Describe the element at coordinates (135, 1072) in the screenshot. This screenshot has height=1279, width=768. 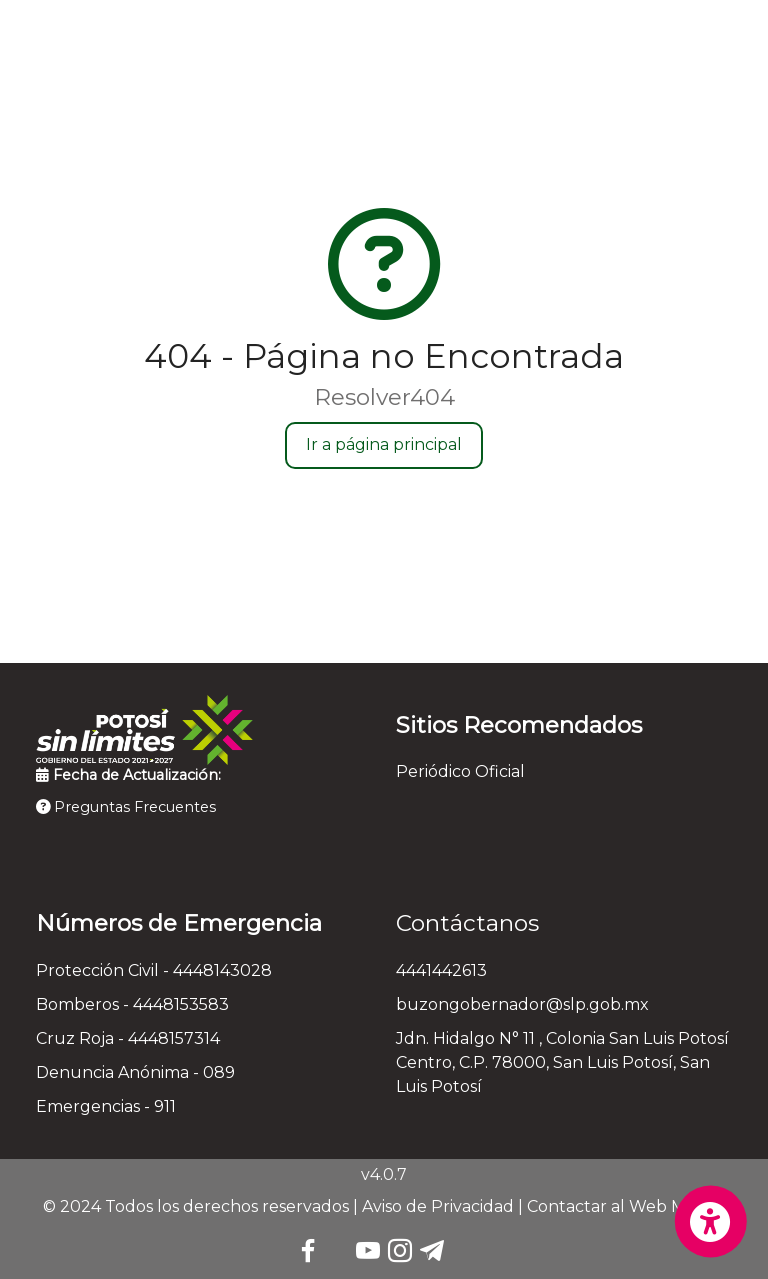
I see `Denuncia Anónima - 089` at that location.